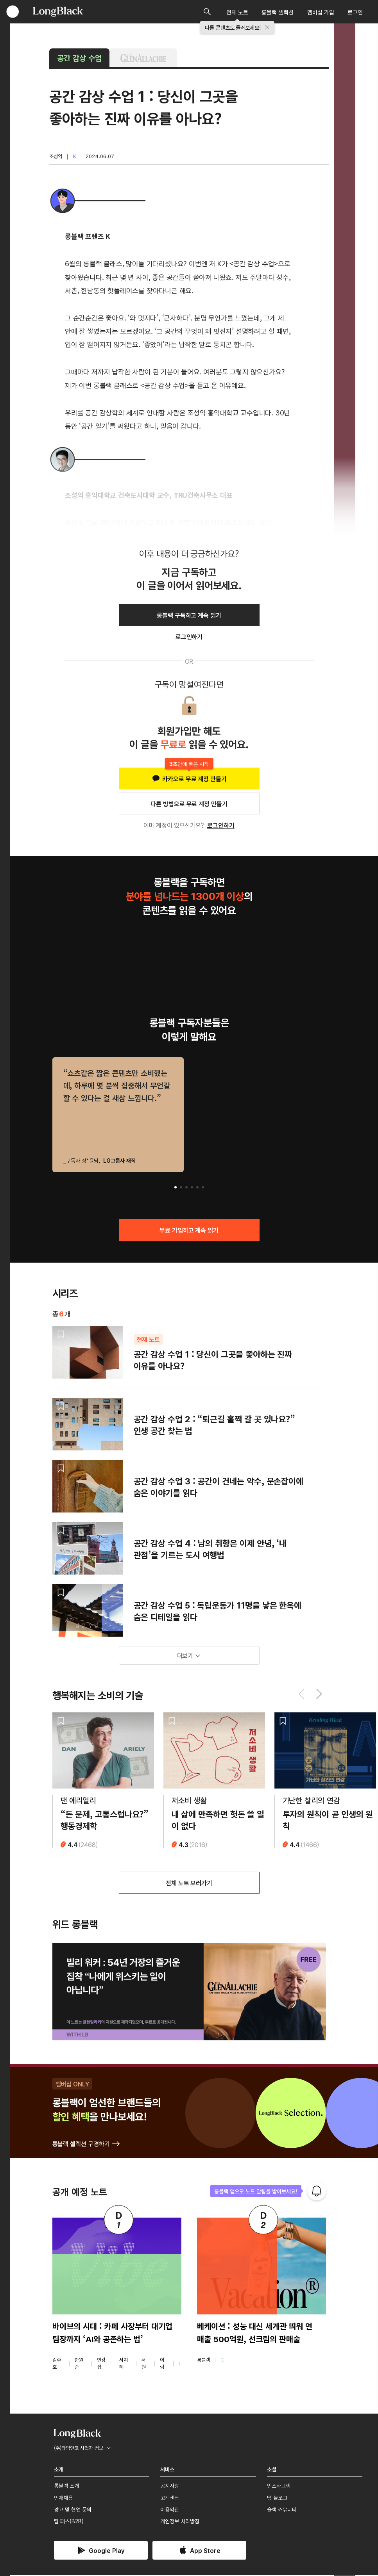 The image size is (378, 2576). I want to click on 전체 노트 보러가기, so click(189, 1883).